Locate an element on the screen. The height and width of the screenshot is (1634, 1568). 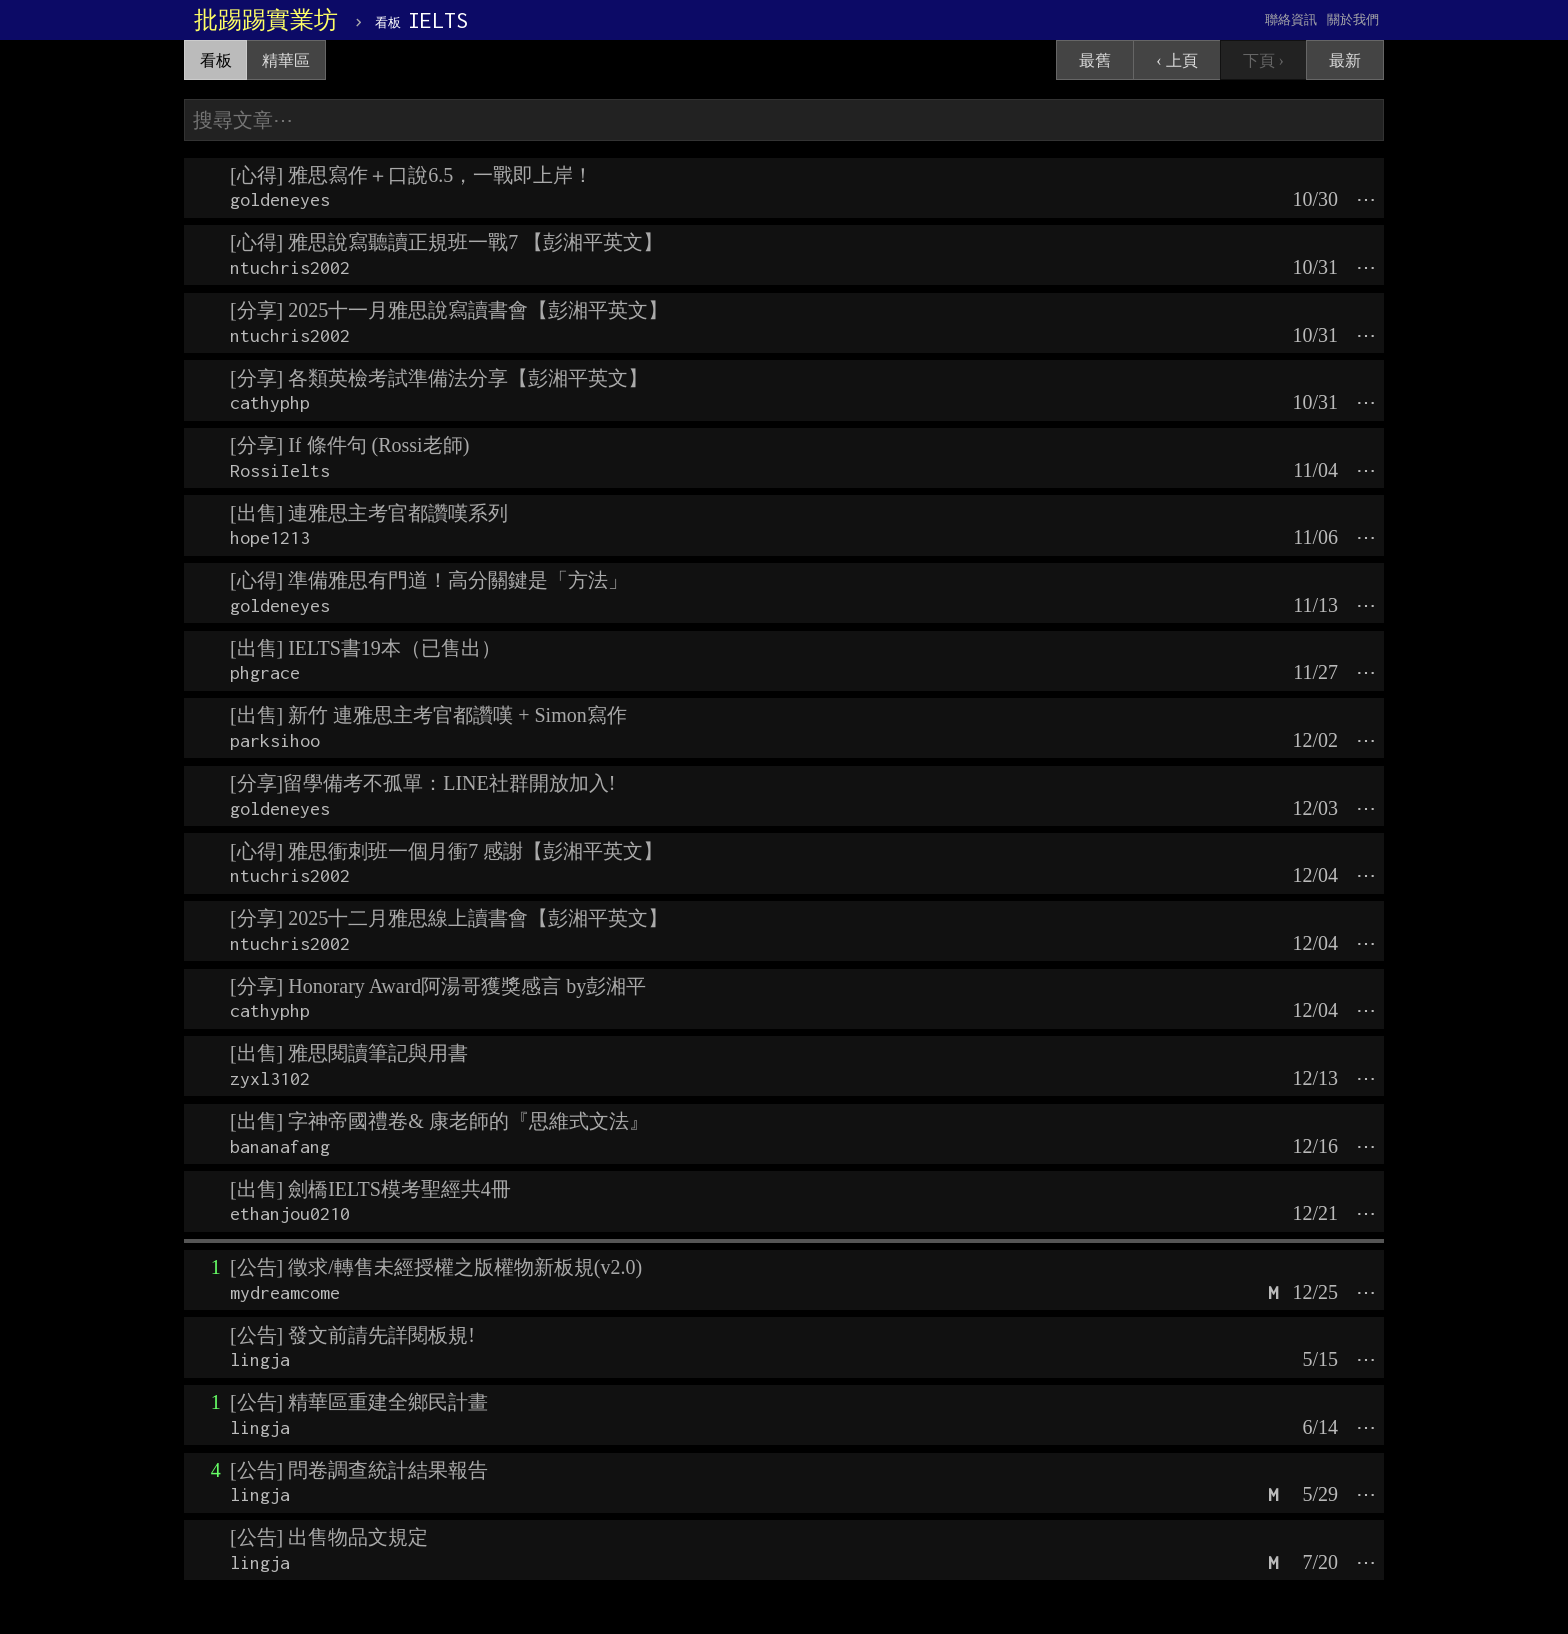
[分享] Honorary Award阿湯哥獲獎感言 by彭湘平 is located at coordinates (438, 986).